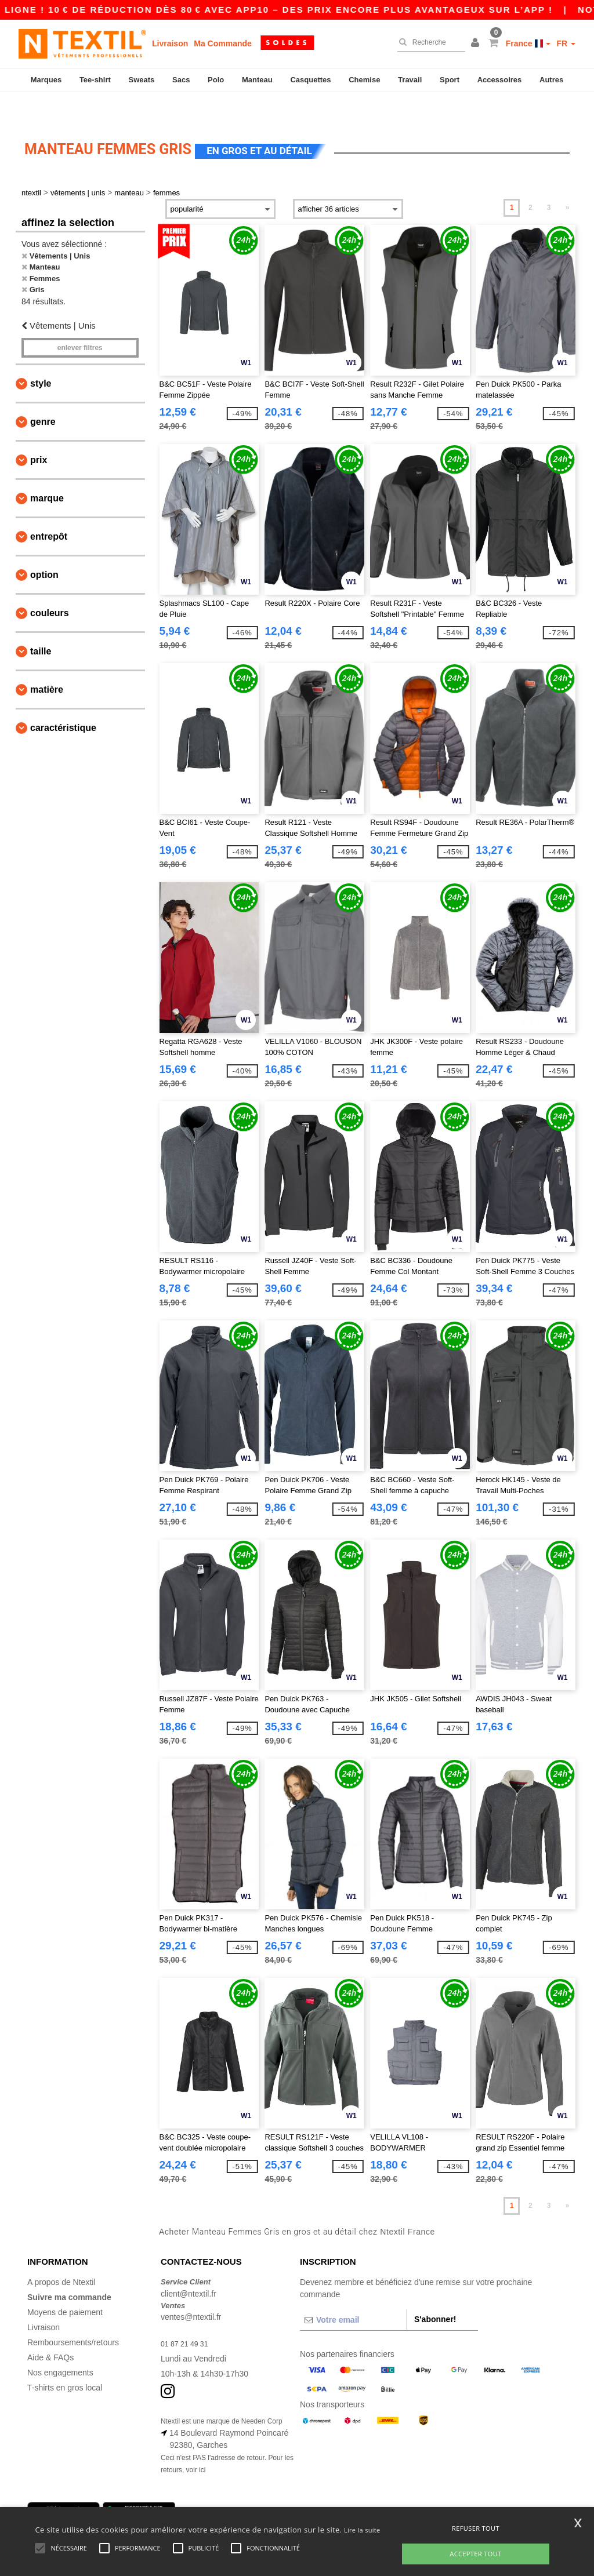 Image resolution: width=594 pixels, height=2576 pixels. What do you see at coordinates (362, 2530) in the screenshot?
I see `Lire la suite` at bounding box center [362, 2530].